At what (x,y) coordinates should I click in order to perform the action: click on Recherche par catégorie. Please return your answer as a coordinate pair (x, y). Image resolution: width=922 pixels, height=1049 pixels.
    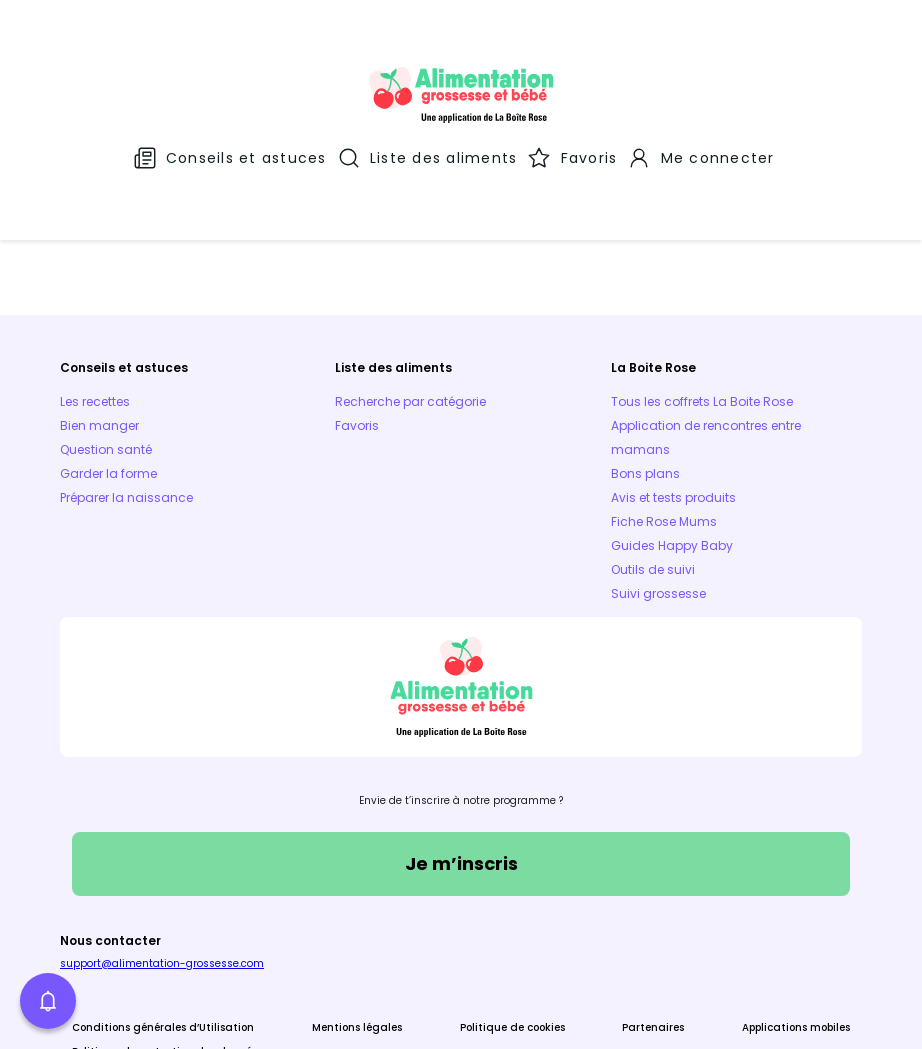
    Looking at the image, I should click on (410, 291).